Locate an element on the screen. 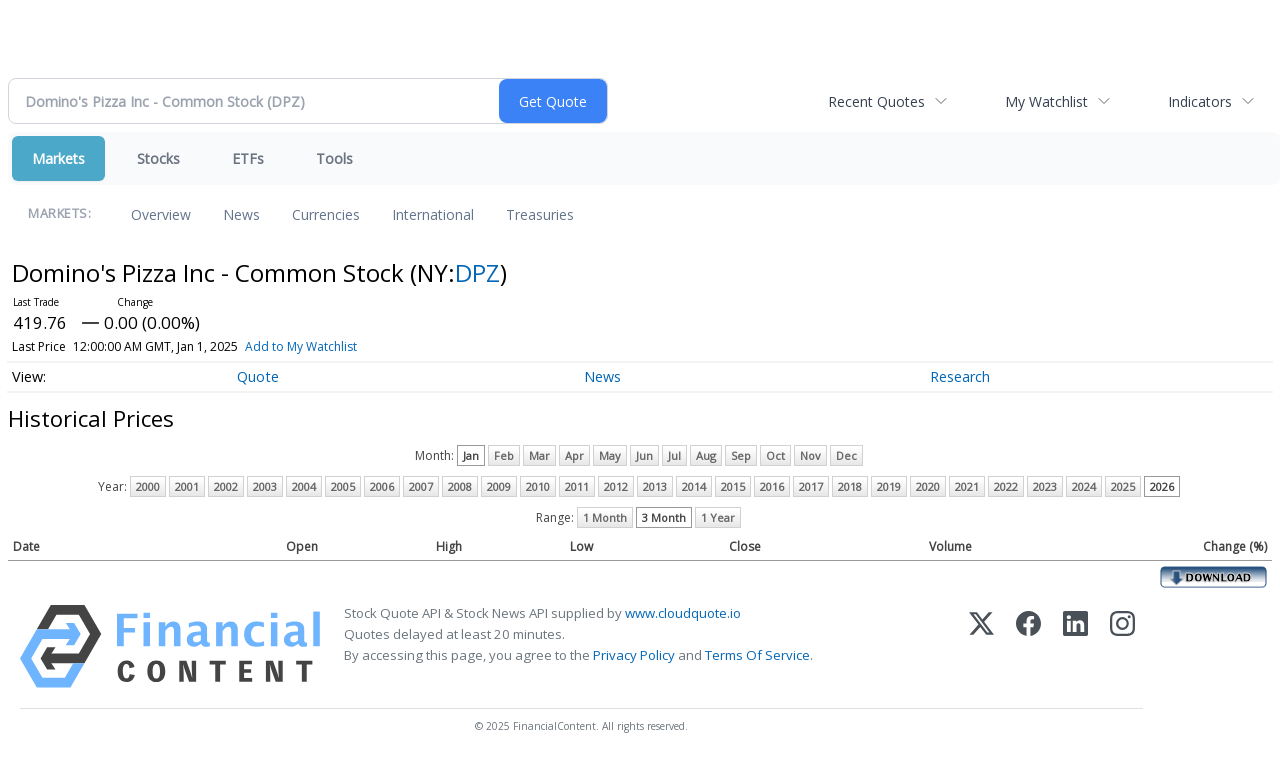  Treasuries is located at coordinates (540, 214).